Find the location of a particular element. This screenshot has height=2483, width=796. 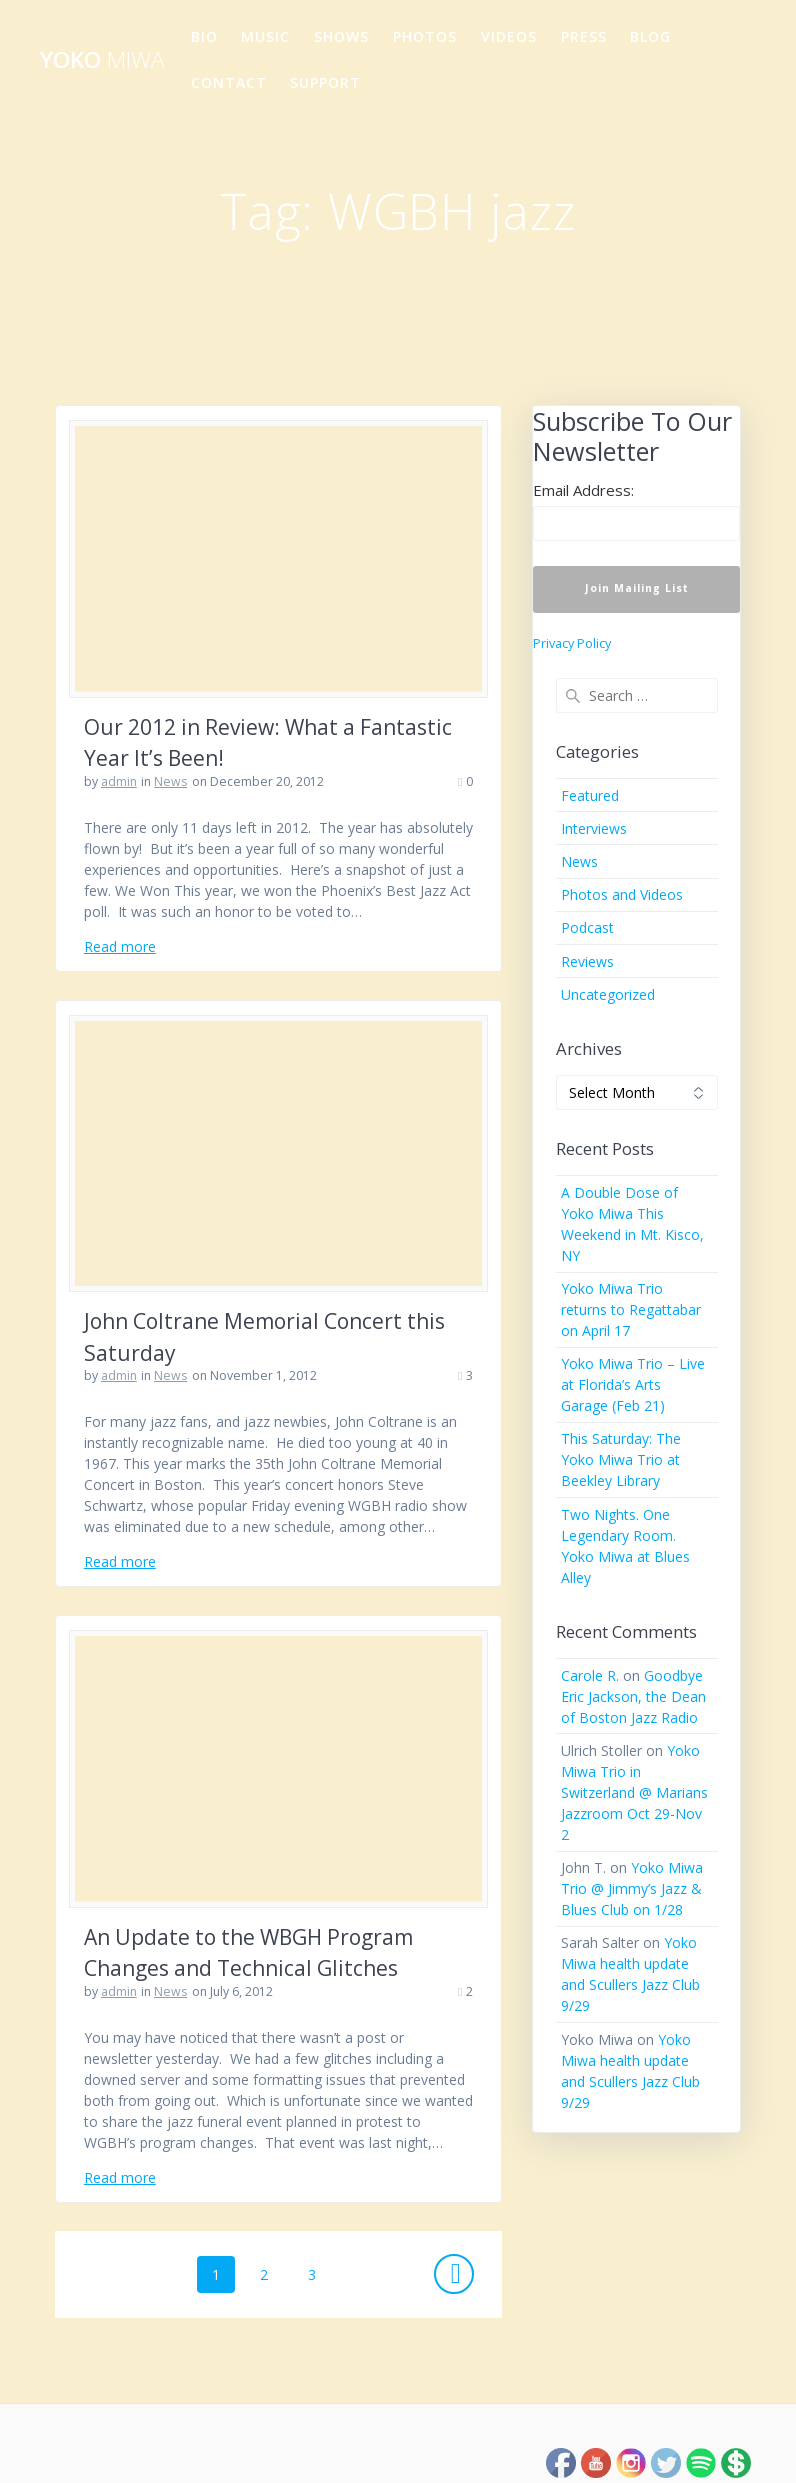

Support is located at coordinates (325, 82).